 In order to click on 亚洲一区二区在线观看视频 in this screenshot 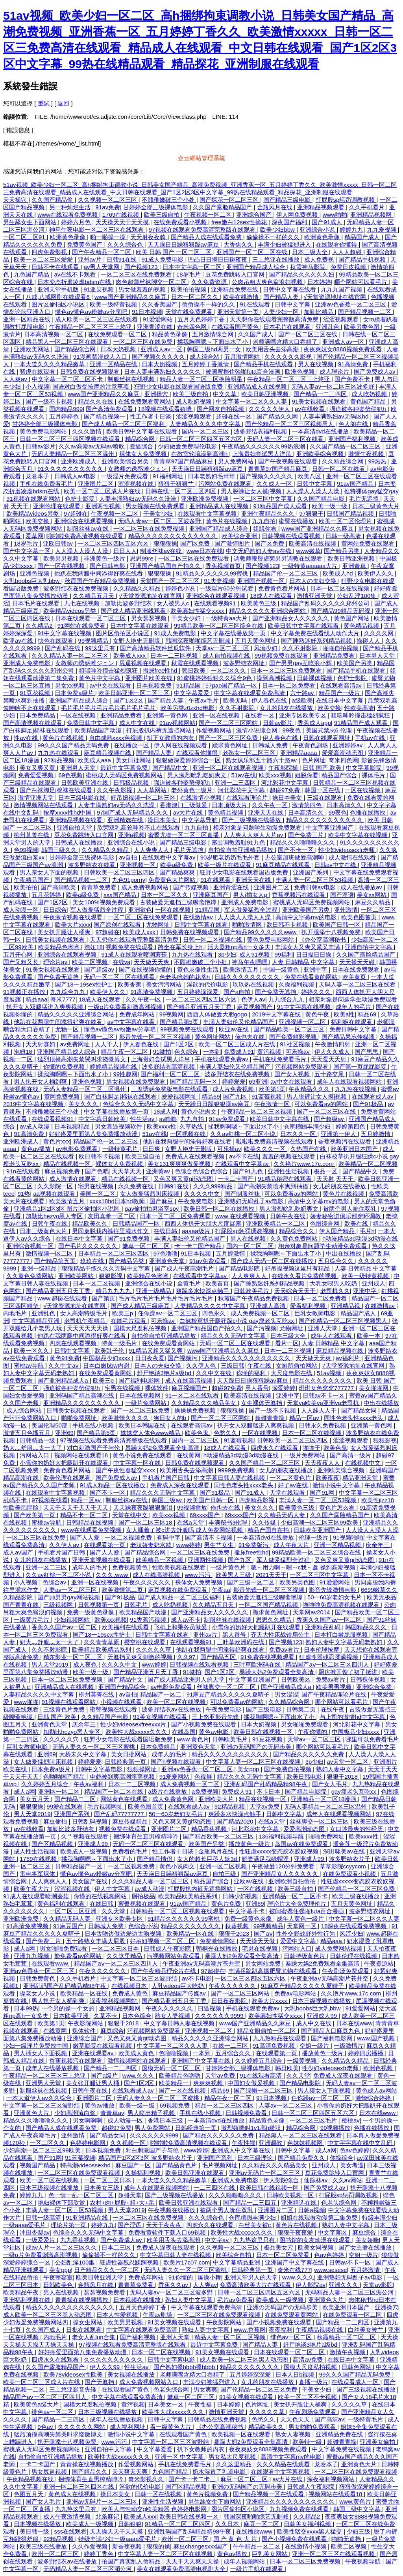, I will do `click(228, 767)`.